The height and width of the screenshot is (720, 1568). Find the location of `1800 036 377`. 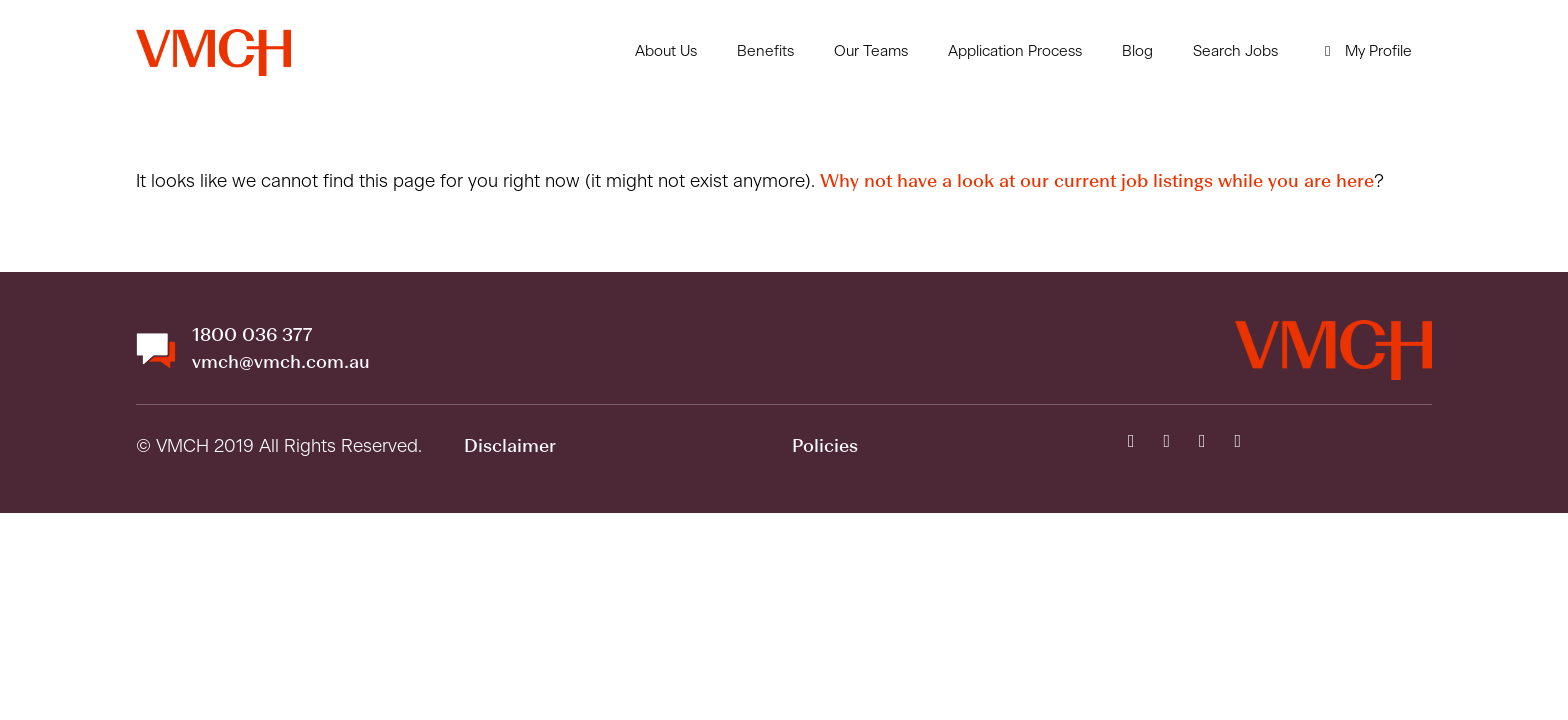

1800 036 377 is located at coordinates (252, 336).